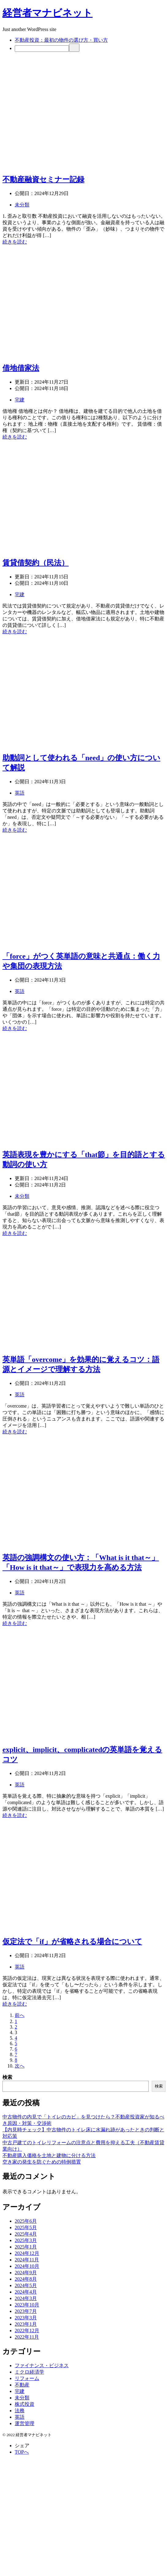 This screenshot has height=2576, width=168. Describe the element at coordinates (61, 40) in the screenshot. I see `不動産投資：最初の物件の選び方・買い方` at that location.